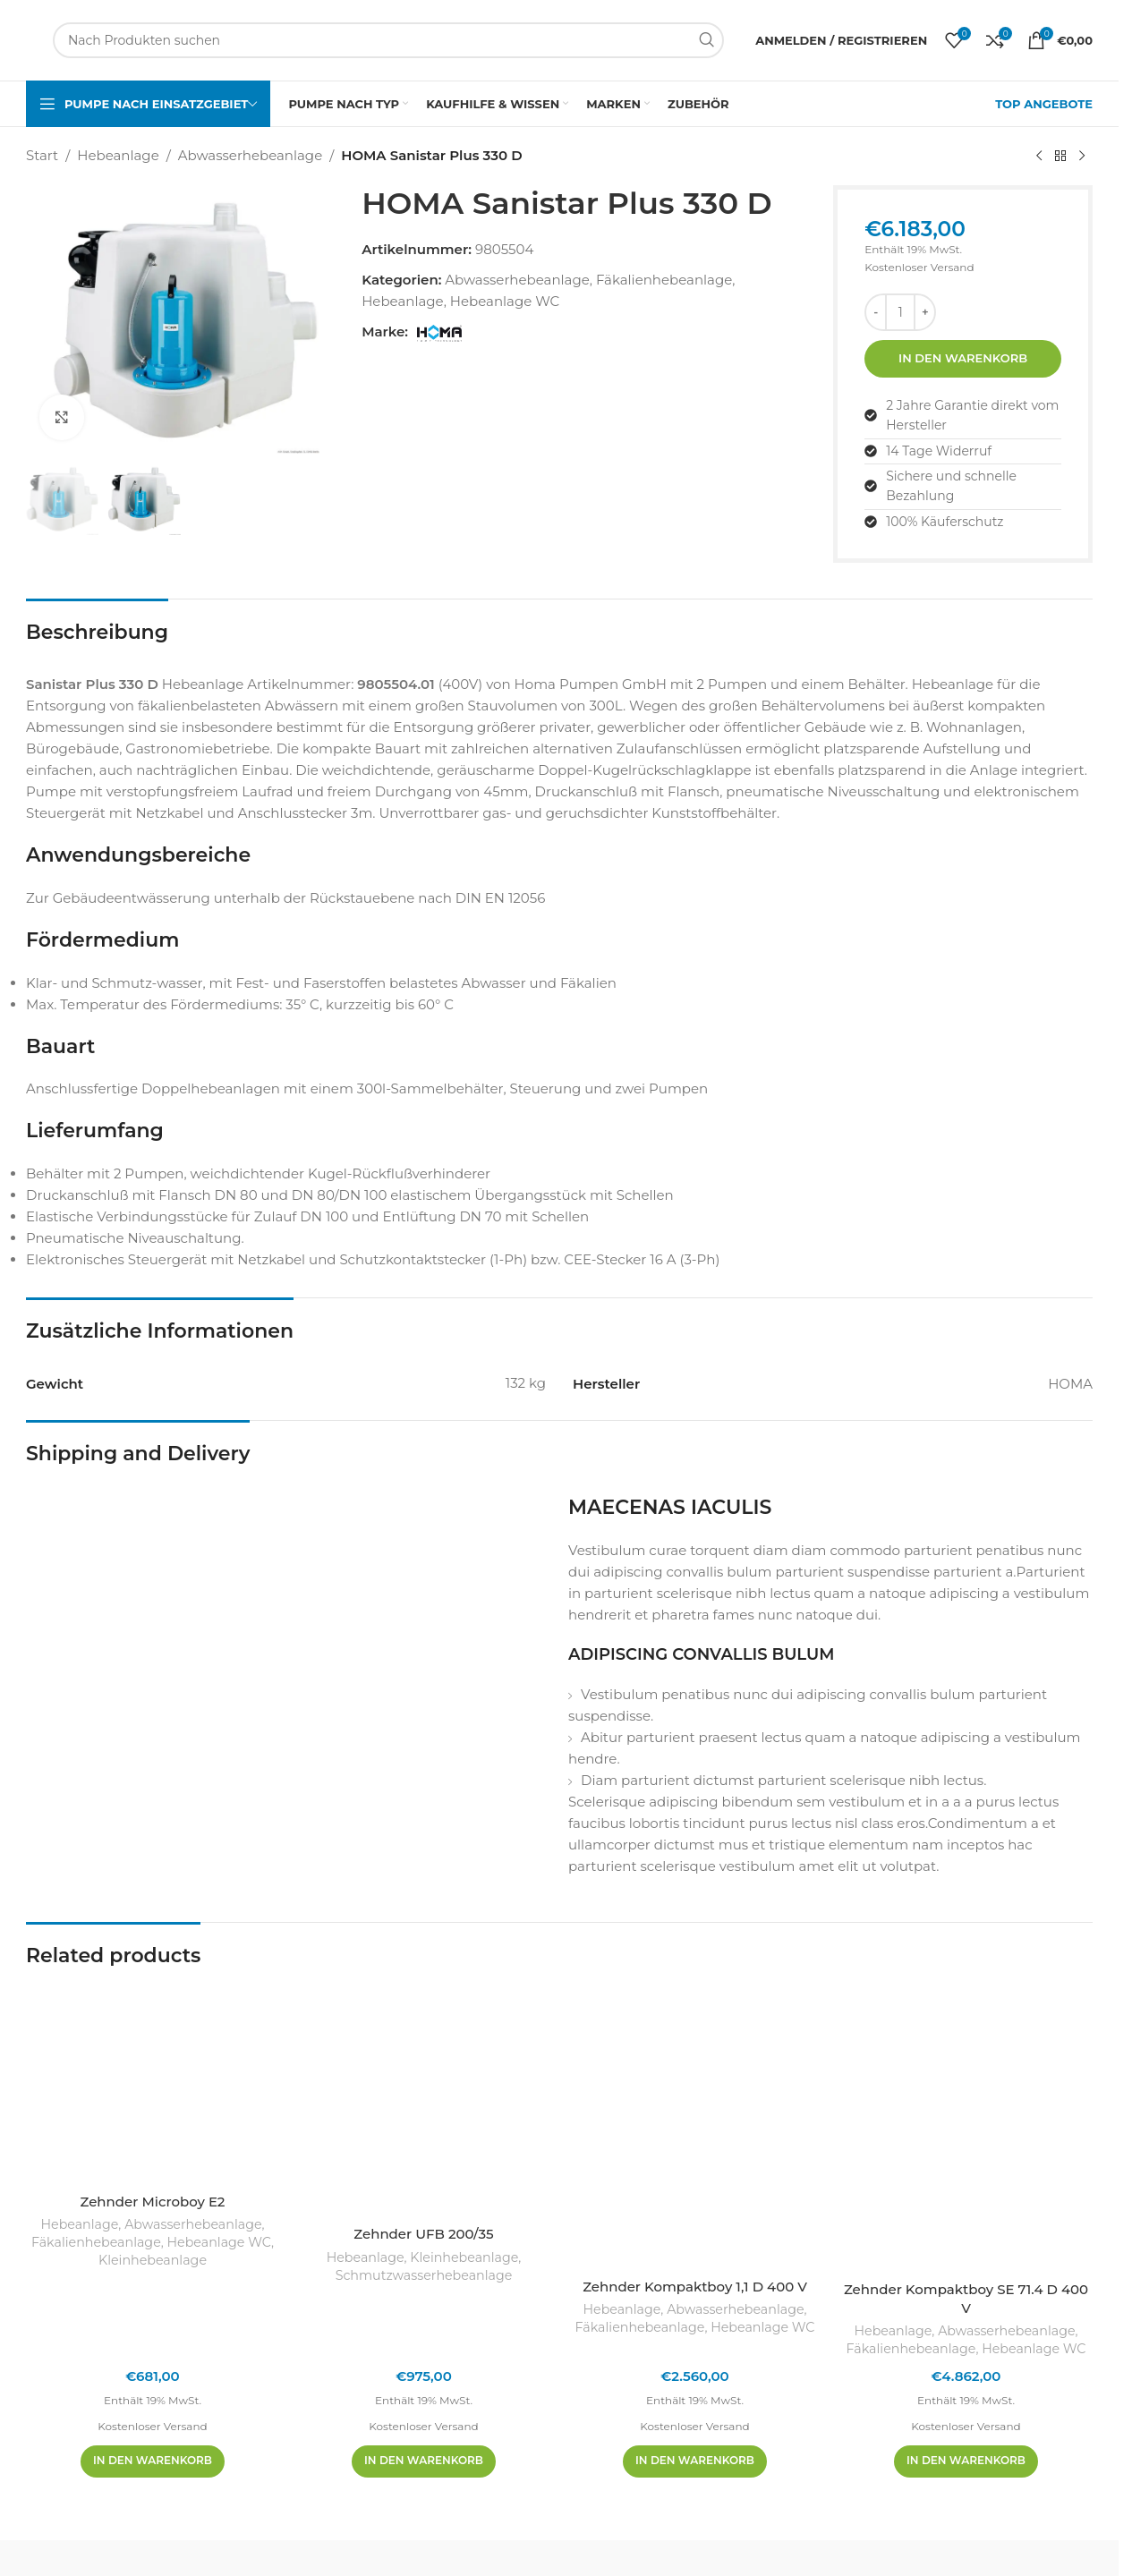 The width and height of the screenshot is (1132, 2576). Describe the element at coordinates (875, 312) in the screenshot. I see `[Menge reduzieren]` at that location.